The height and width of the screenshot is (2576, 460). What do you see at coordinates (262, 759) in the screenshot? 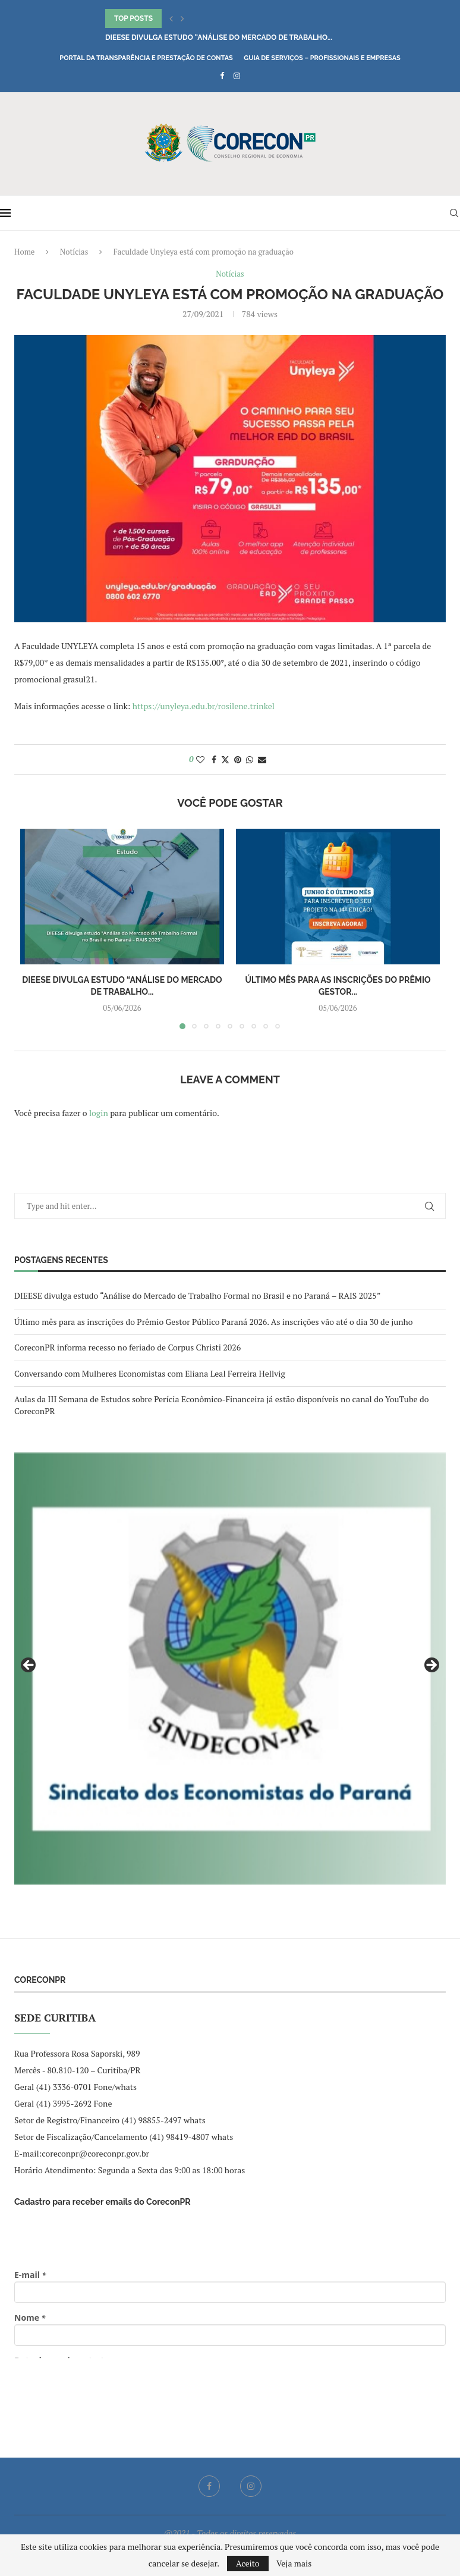
I see `[Share via Email]` at bounding box center [262, 759].